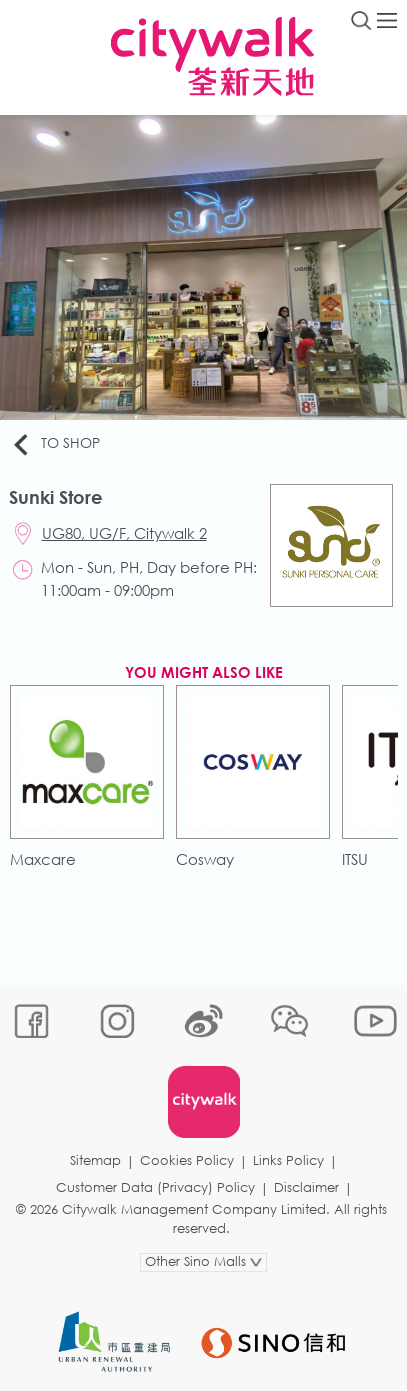  Describe the element at coordinates (288, 1160) in the screenshot. I see `Links Policy` at that location.